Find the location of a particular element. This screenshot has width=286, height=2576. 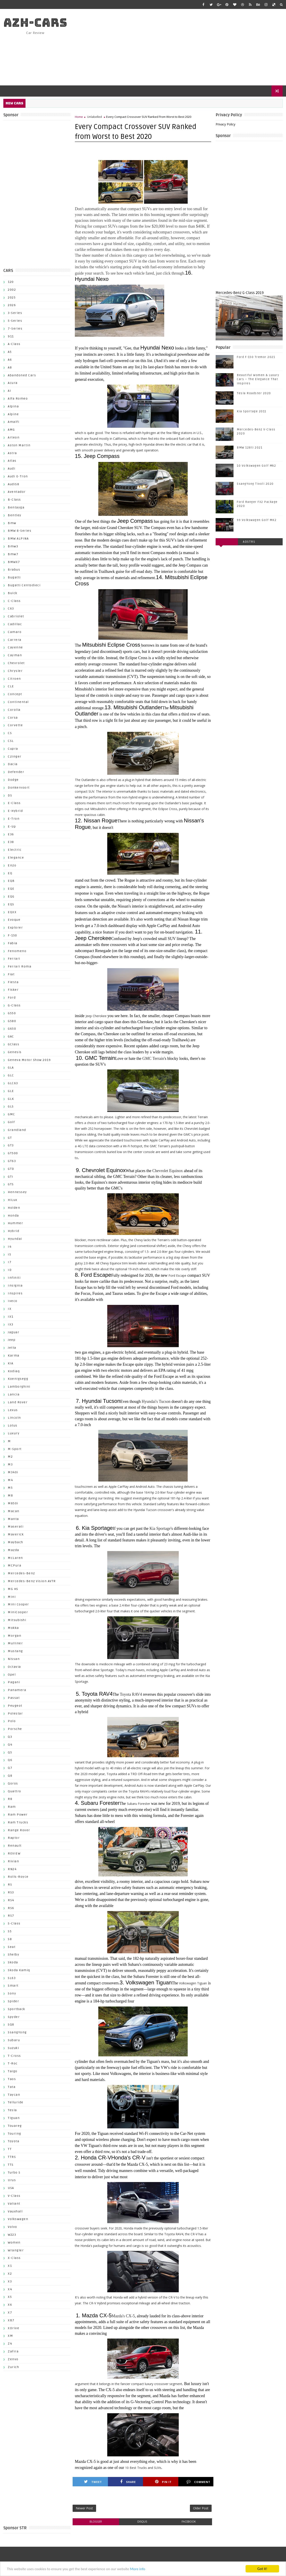

M2 is located at coordinates (10, 1456).